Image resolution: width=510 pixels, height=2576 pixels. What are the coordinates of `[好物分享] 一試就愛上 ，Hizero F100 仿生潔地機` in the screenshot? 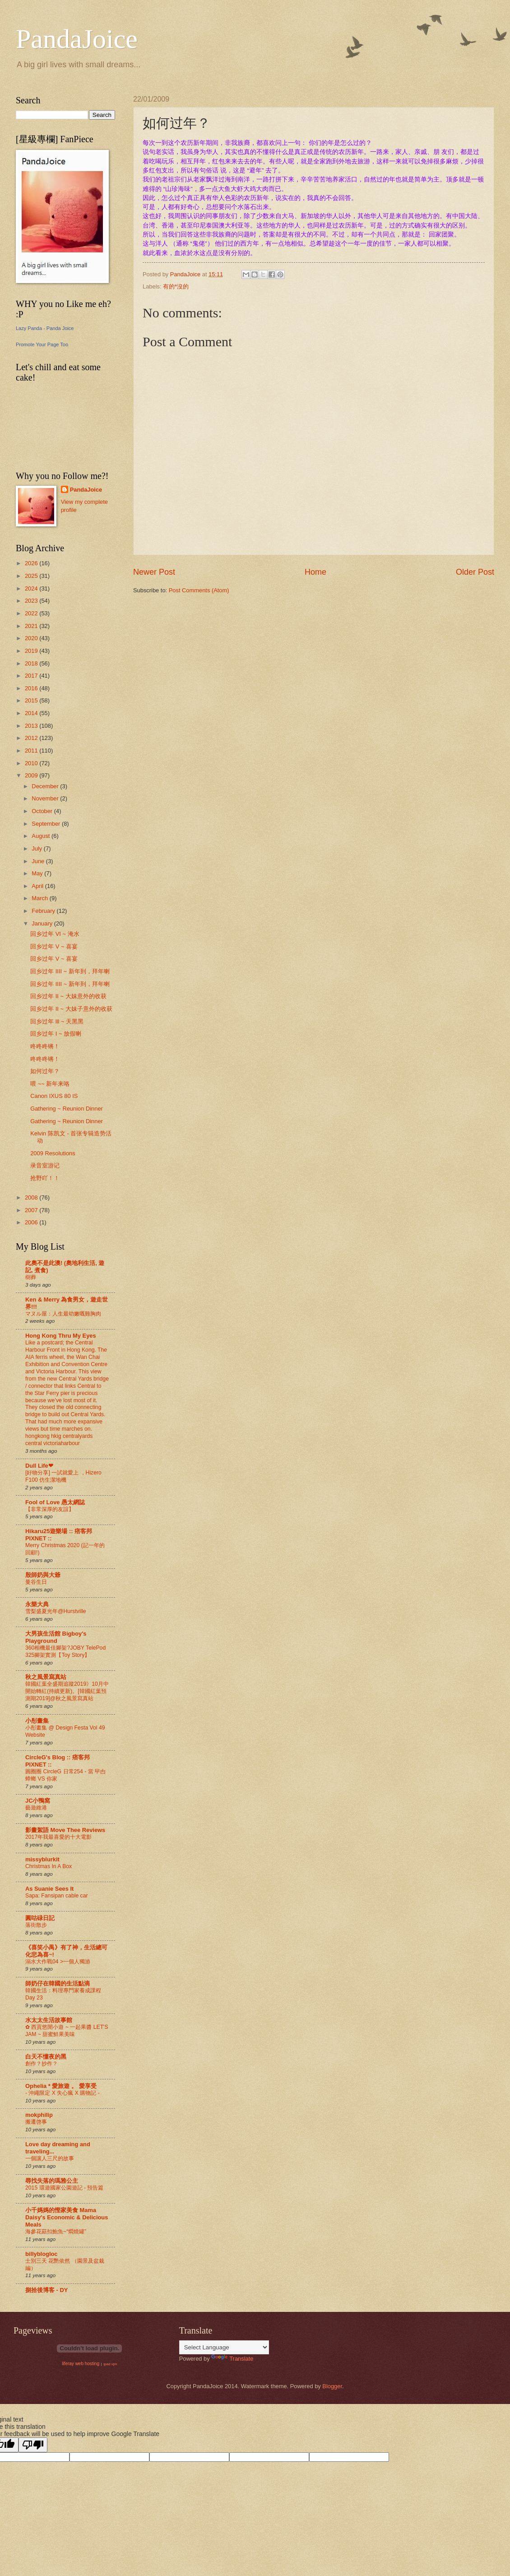 It's located at (63, 1476).